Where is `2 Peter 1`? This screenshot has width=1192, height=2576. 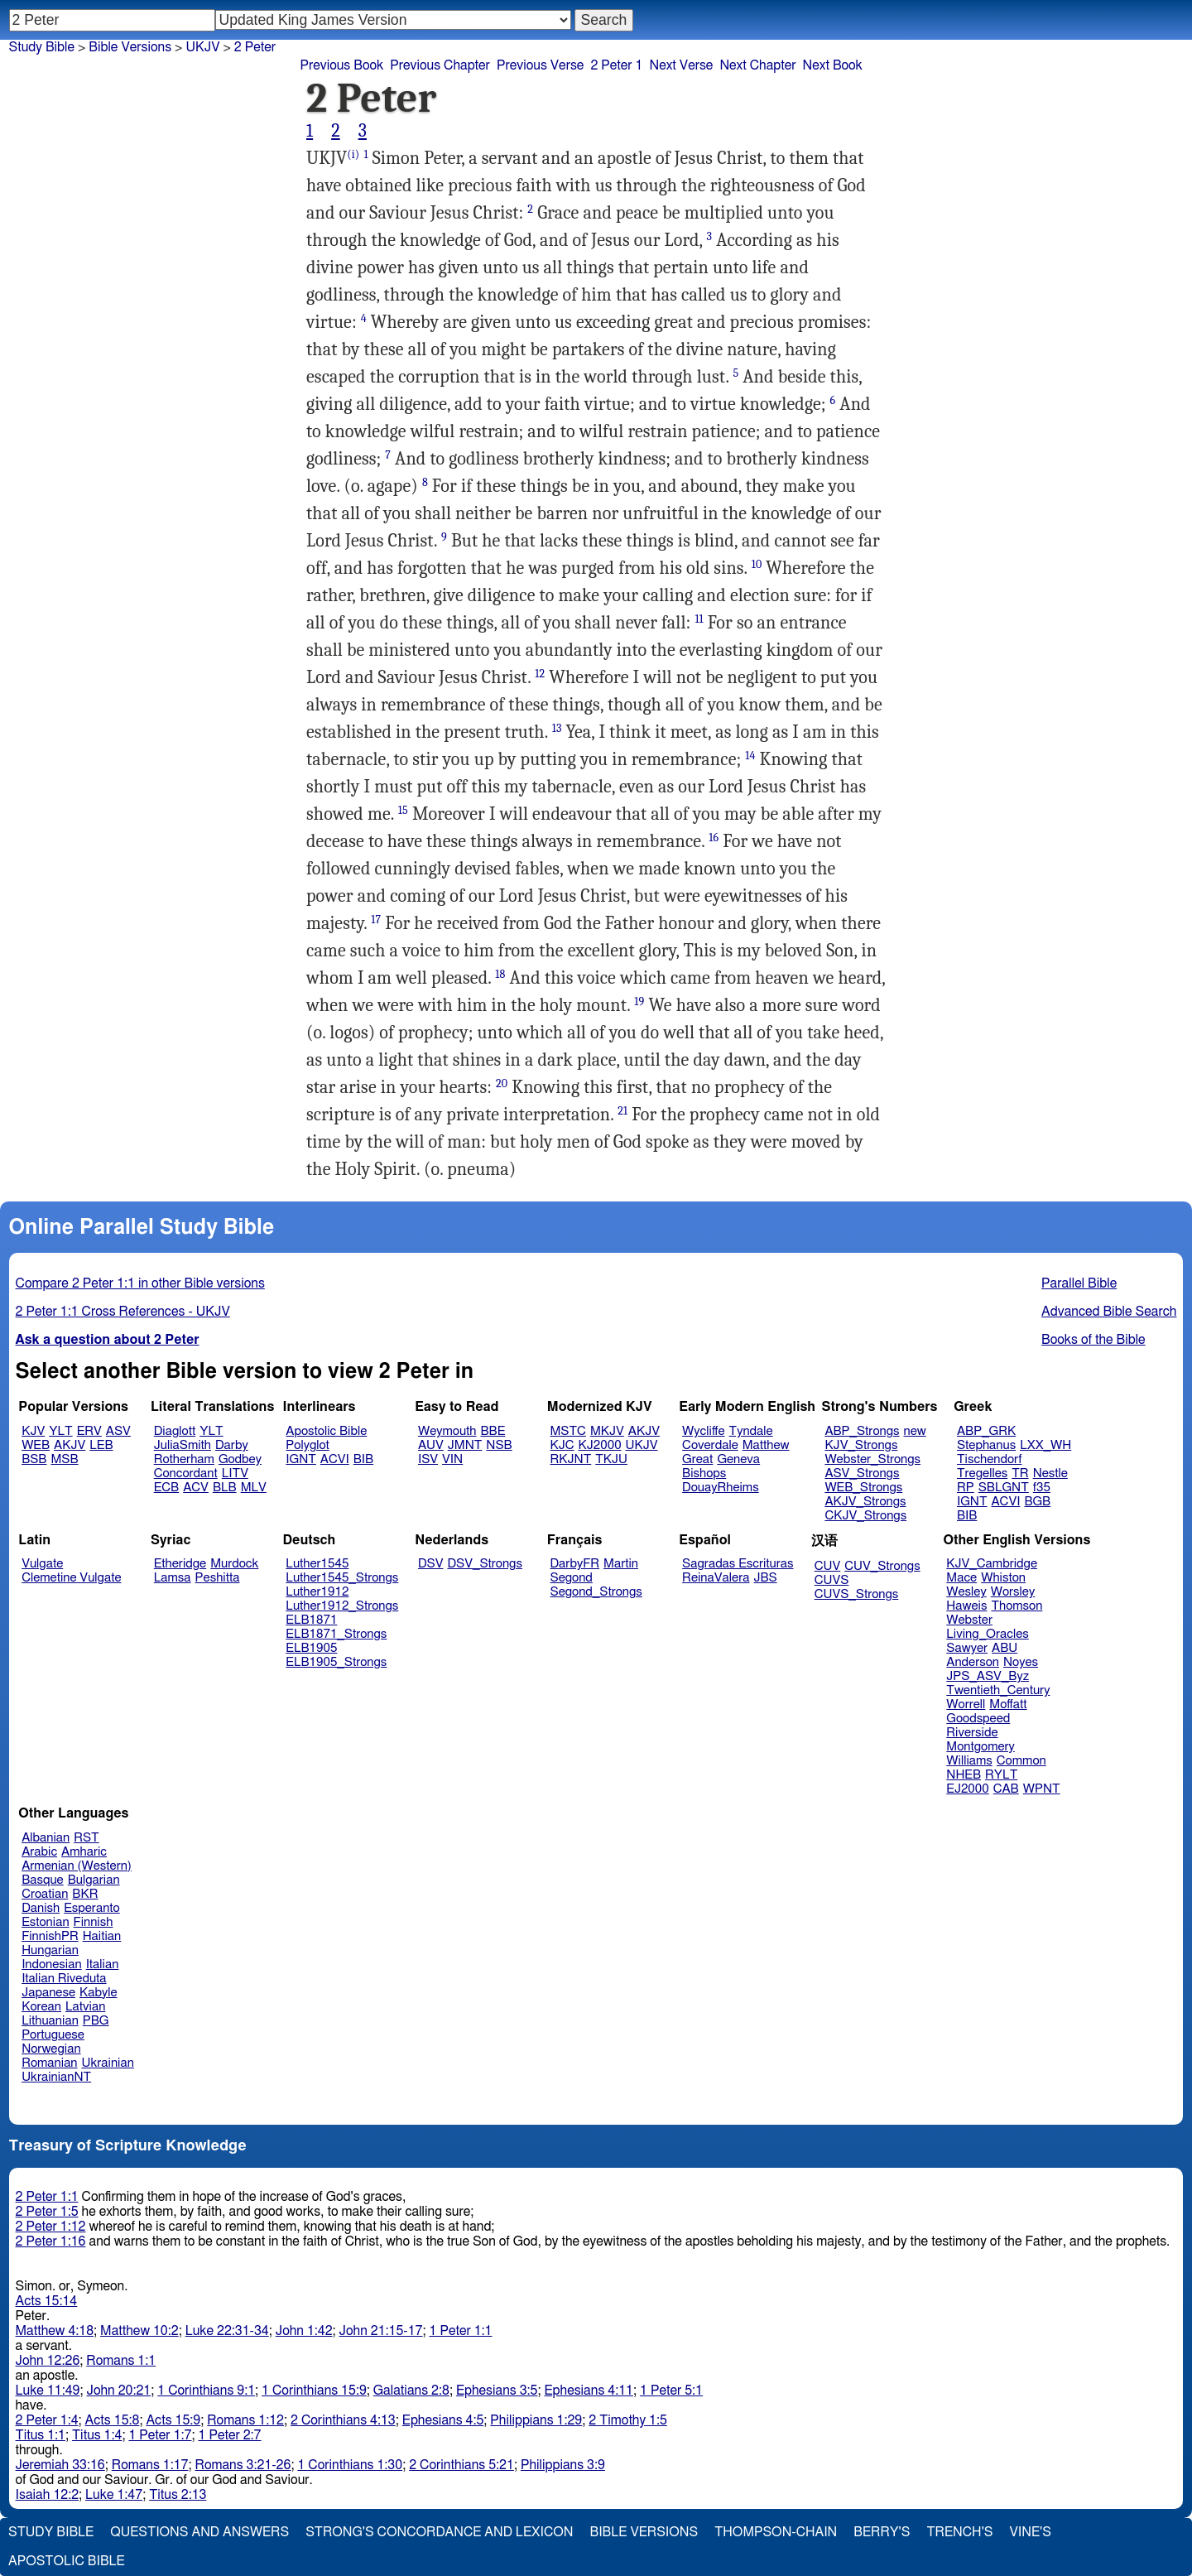
2 Peter 1 is located at coordinates (616, 65).